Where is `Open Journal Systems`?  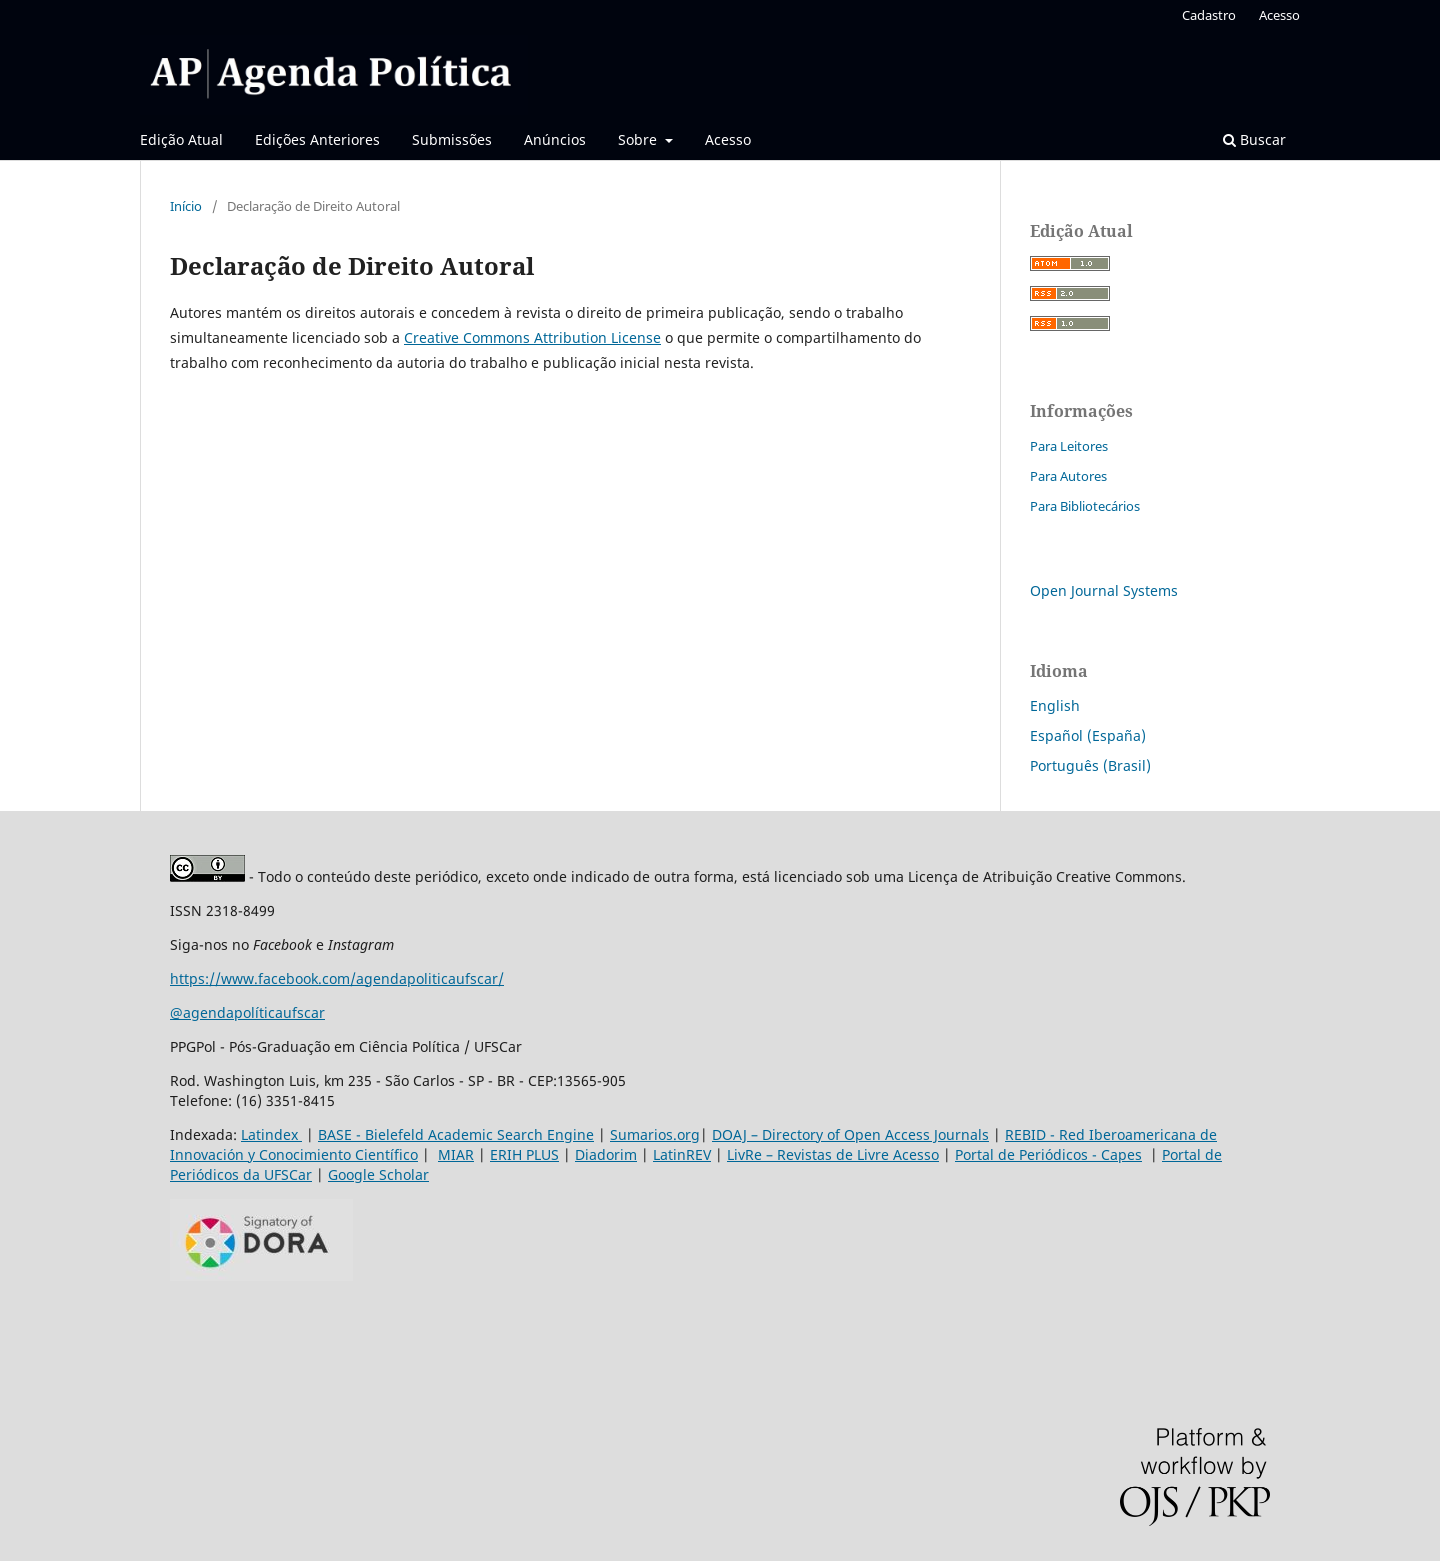 Open Journal Systems is located at coordinates (1104, 590).